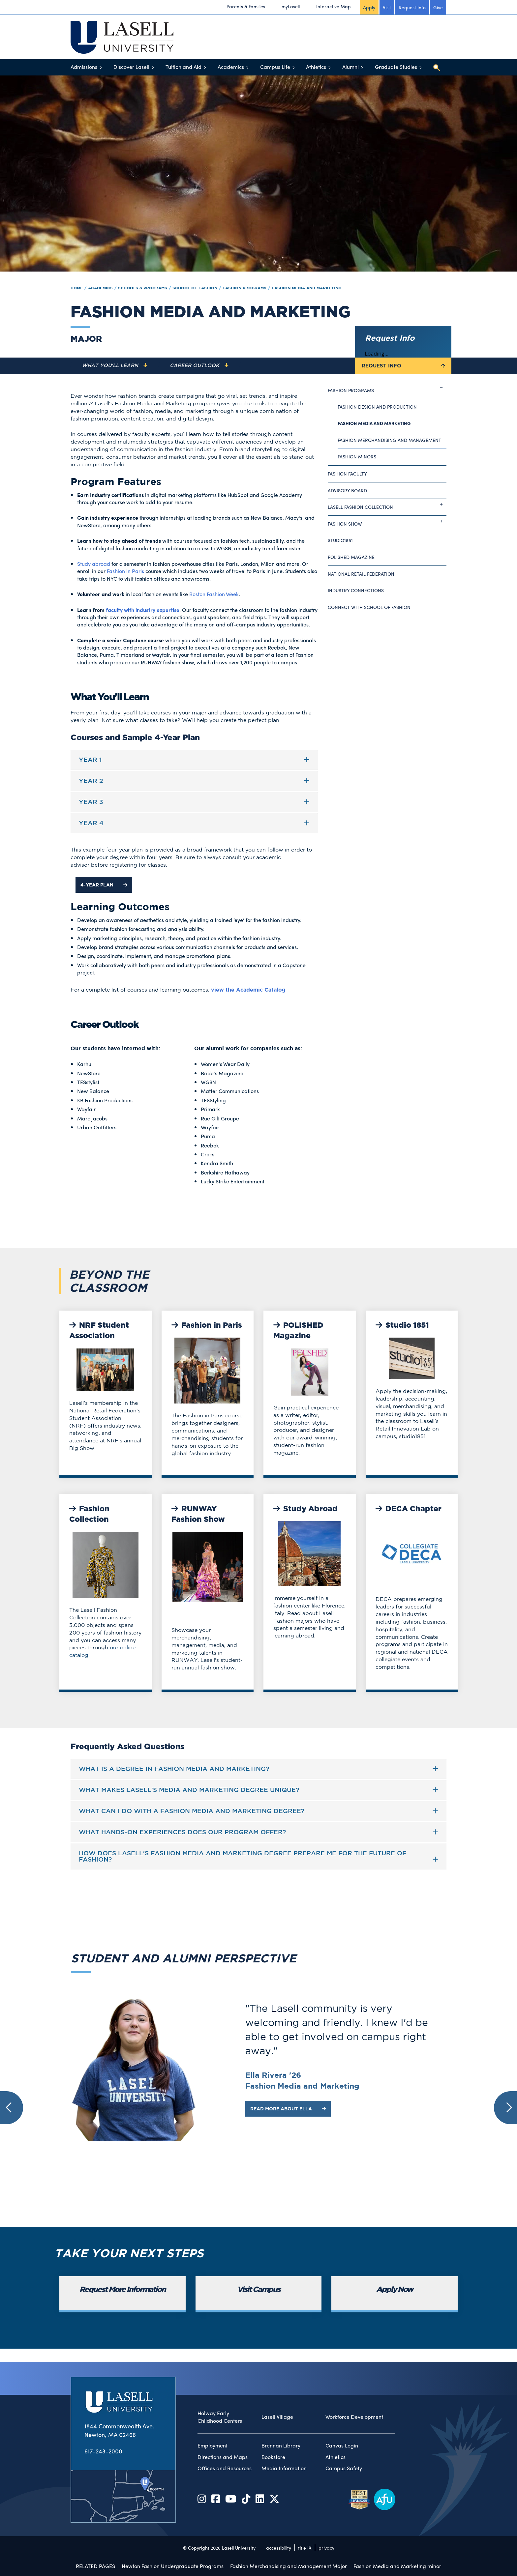 This screenshot has width=517, height=2576. I want to click on Fashion Merchandising and Management, so click(389, 440).